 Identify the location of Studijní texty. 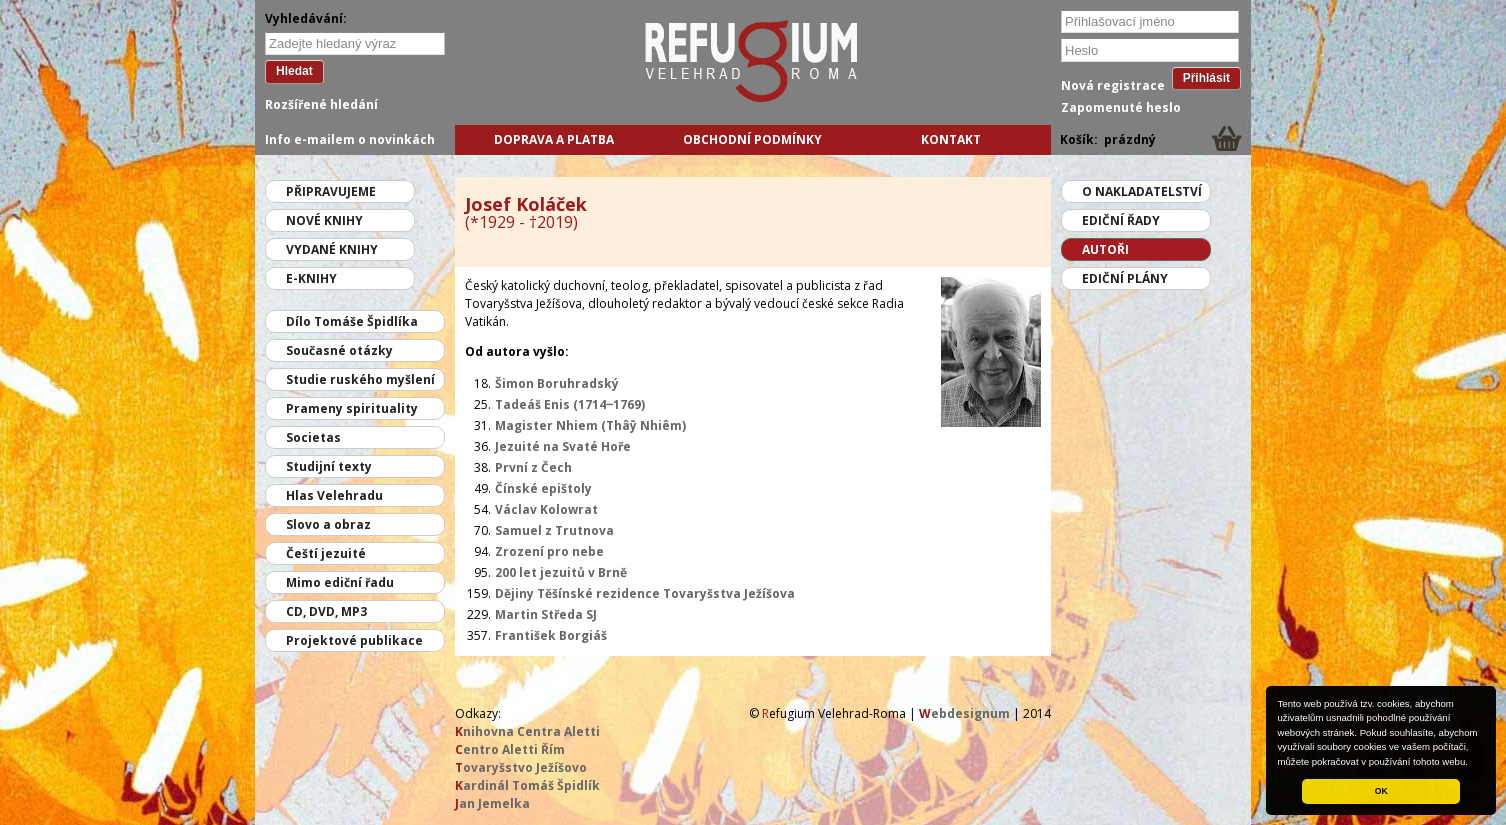
(329, 466).